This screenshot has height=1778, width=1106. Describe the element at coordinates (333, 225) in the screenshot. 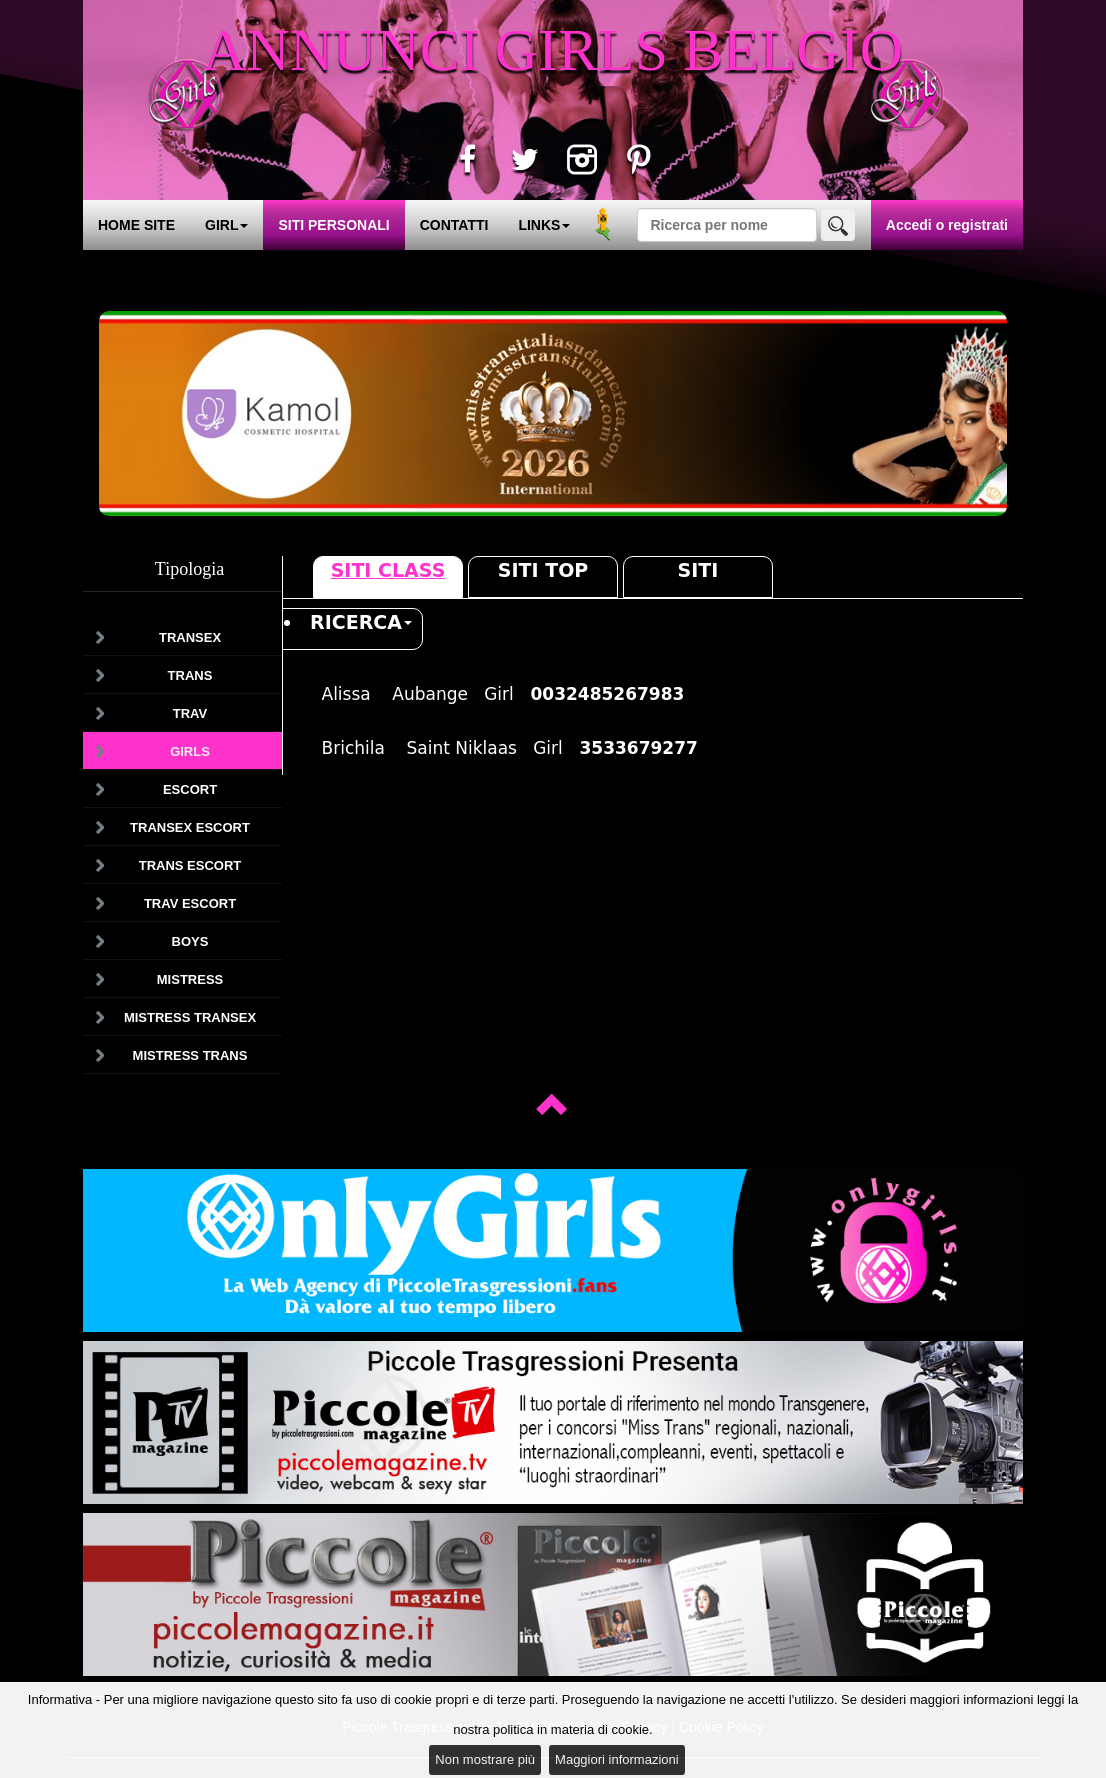

I see `SITI PERSONALI` at that location.